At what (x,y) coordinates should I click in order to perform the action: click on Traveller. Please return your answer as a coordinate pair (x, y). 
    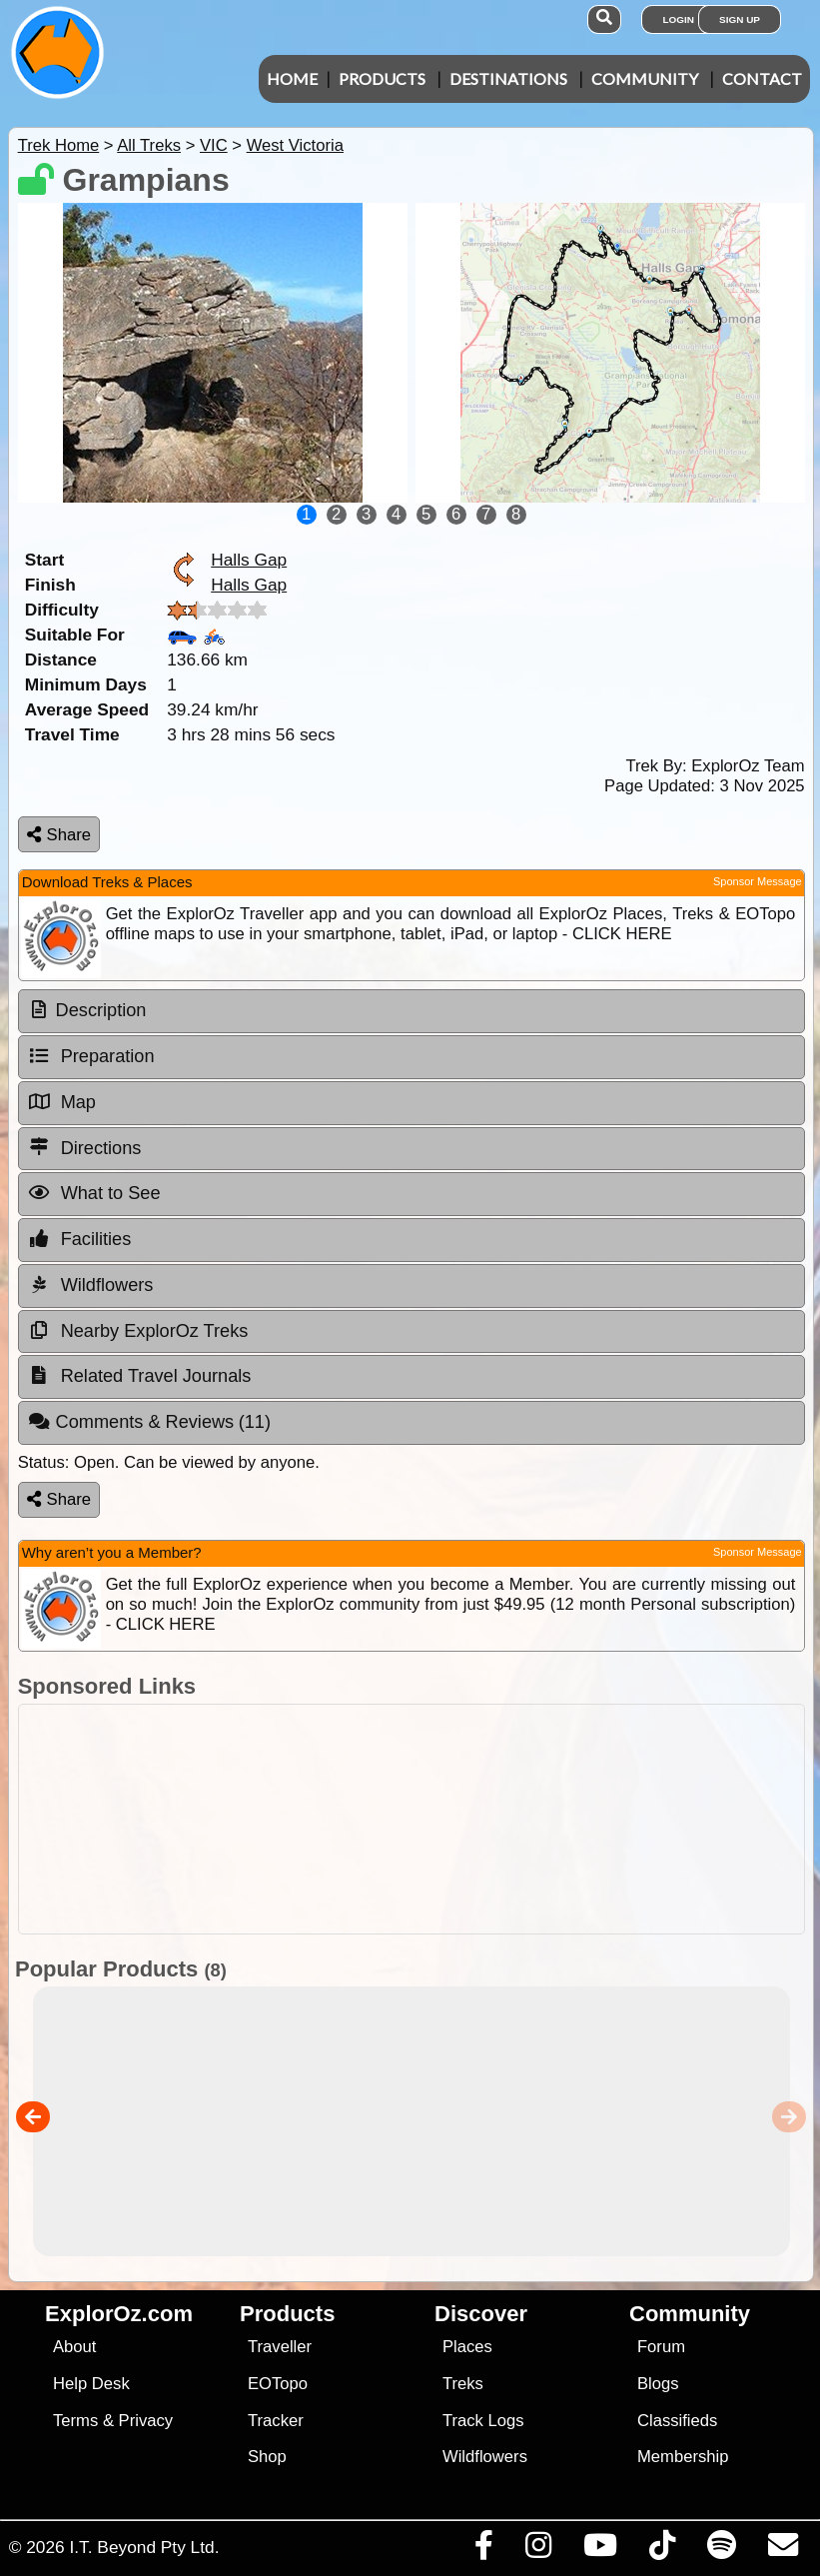
    Looking at the image, I should click on (280, 2346).